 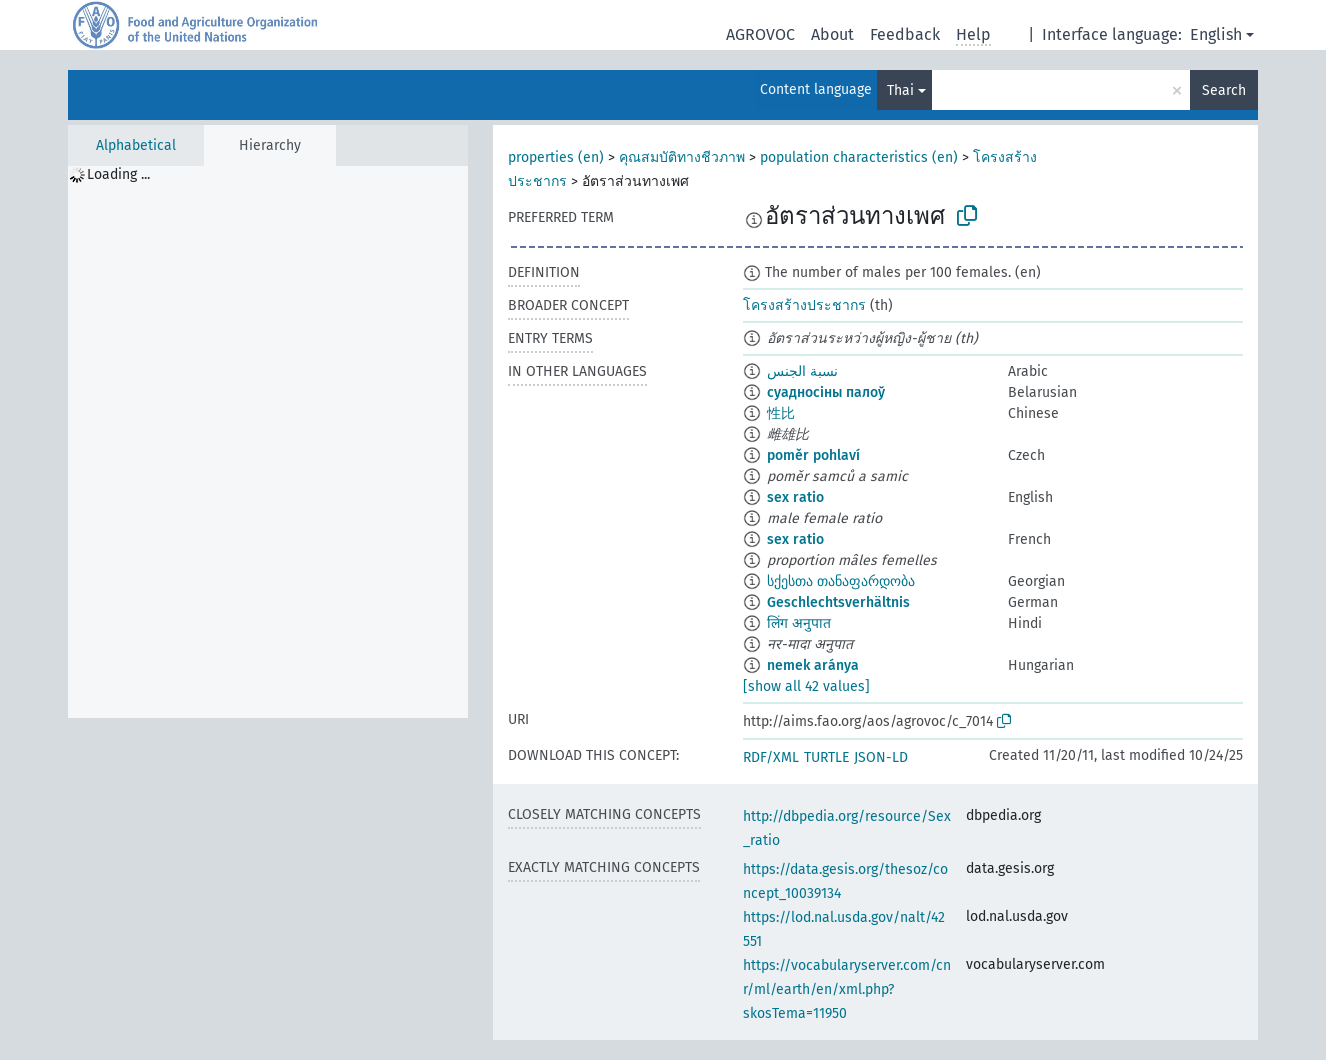 I want to click on Search, so click(x=1224, y=90).